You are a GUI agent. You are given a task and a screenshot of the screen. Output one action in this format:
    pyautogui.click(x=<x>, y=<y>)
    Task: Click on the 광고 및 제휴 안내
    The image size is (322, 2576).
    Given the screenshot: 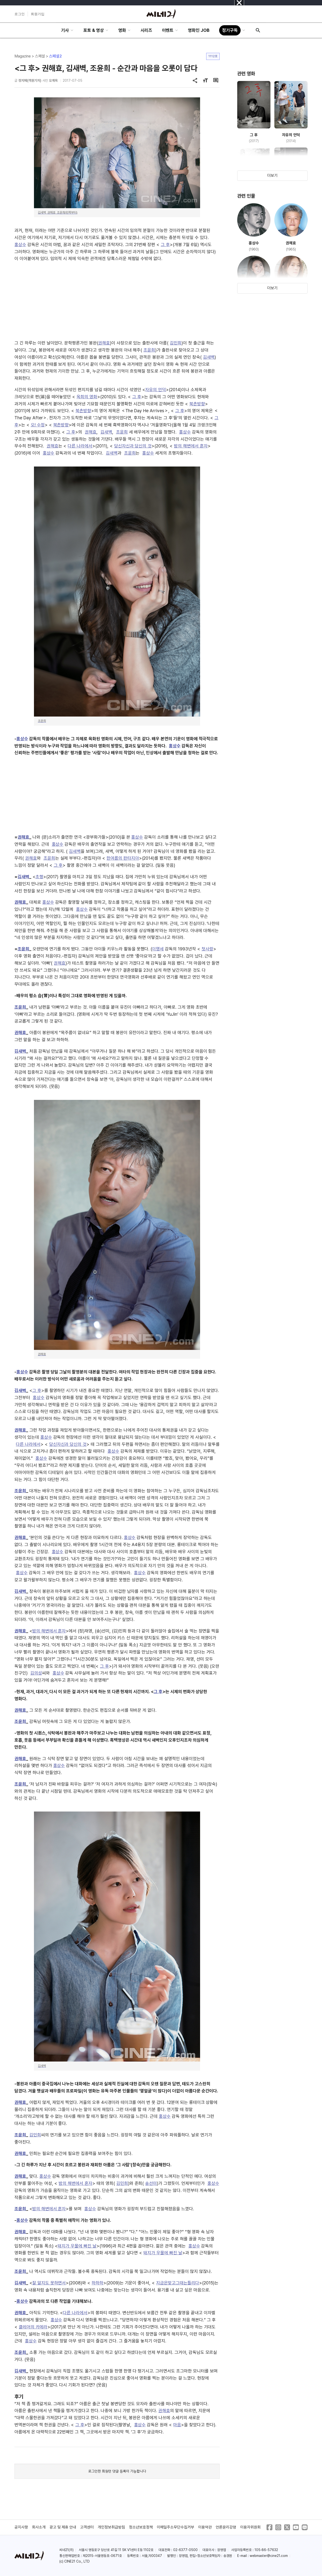 What is the action you would take?
    pyautogui.click(x=63, y=2527)
    